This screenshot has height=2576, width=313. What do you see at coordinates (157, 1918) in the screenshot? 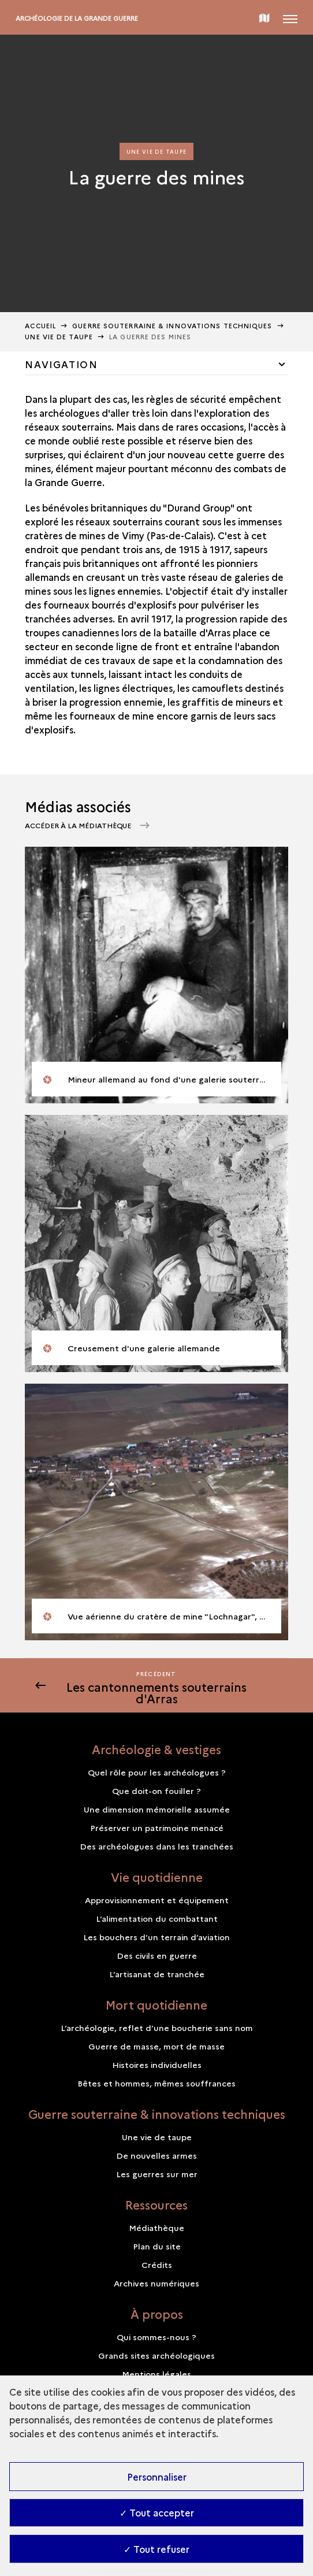
I see `L’alimentation du combattant` at bounding box center [157, 1918].